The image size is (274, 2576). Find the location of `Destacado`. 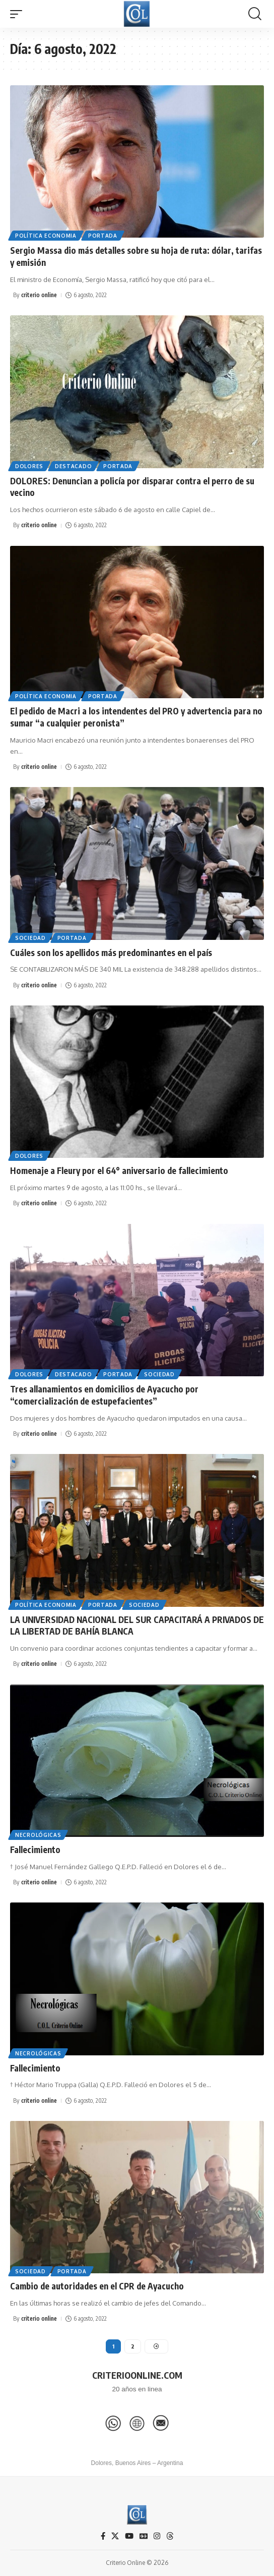

Destacado is located at coordinates (73, 466).